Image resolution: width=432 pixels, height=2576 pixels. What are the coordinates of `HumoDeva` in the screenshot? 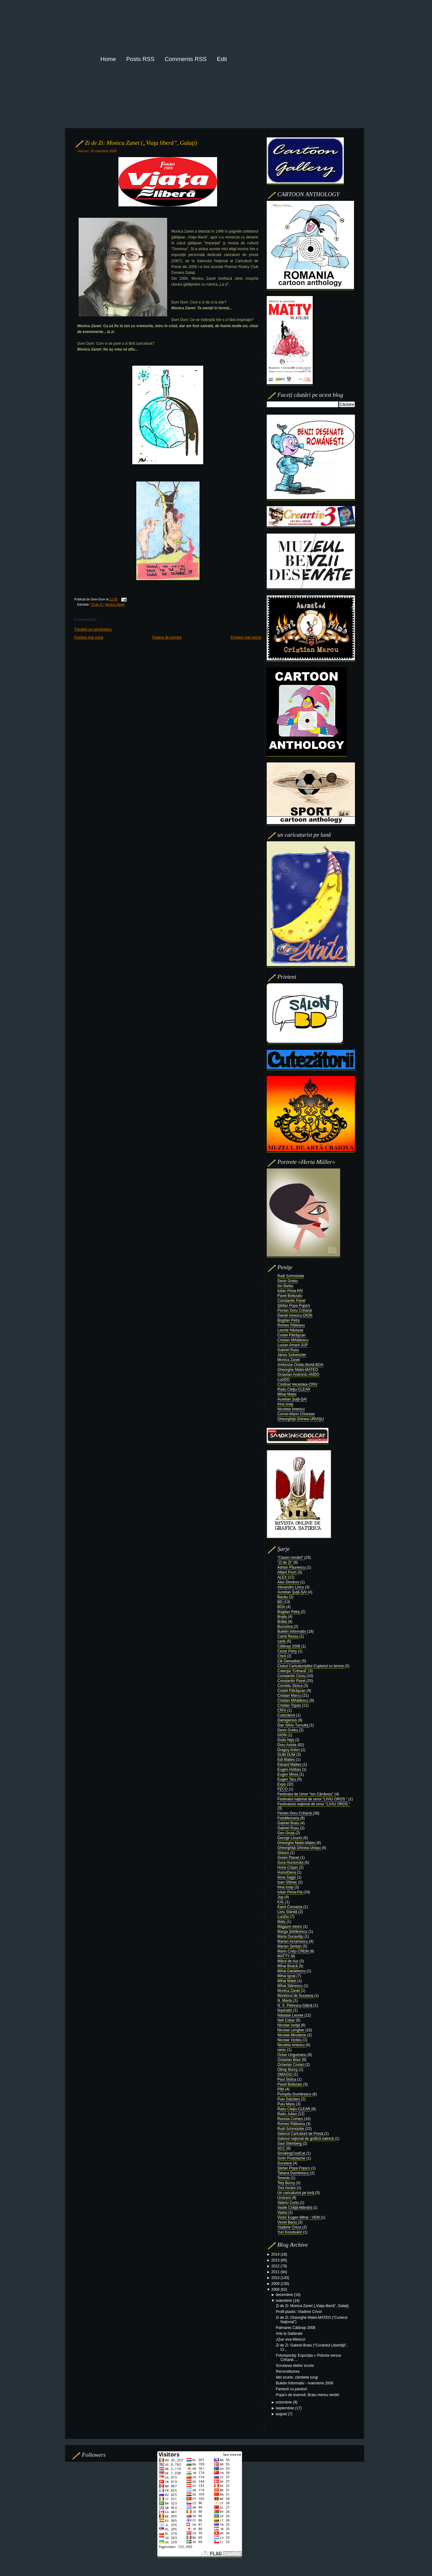 It's located at (287, 1872).